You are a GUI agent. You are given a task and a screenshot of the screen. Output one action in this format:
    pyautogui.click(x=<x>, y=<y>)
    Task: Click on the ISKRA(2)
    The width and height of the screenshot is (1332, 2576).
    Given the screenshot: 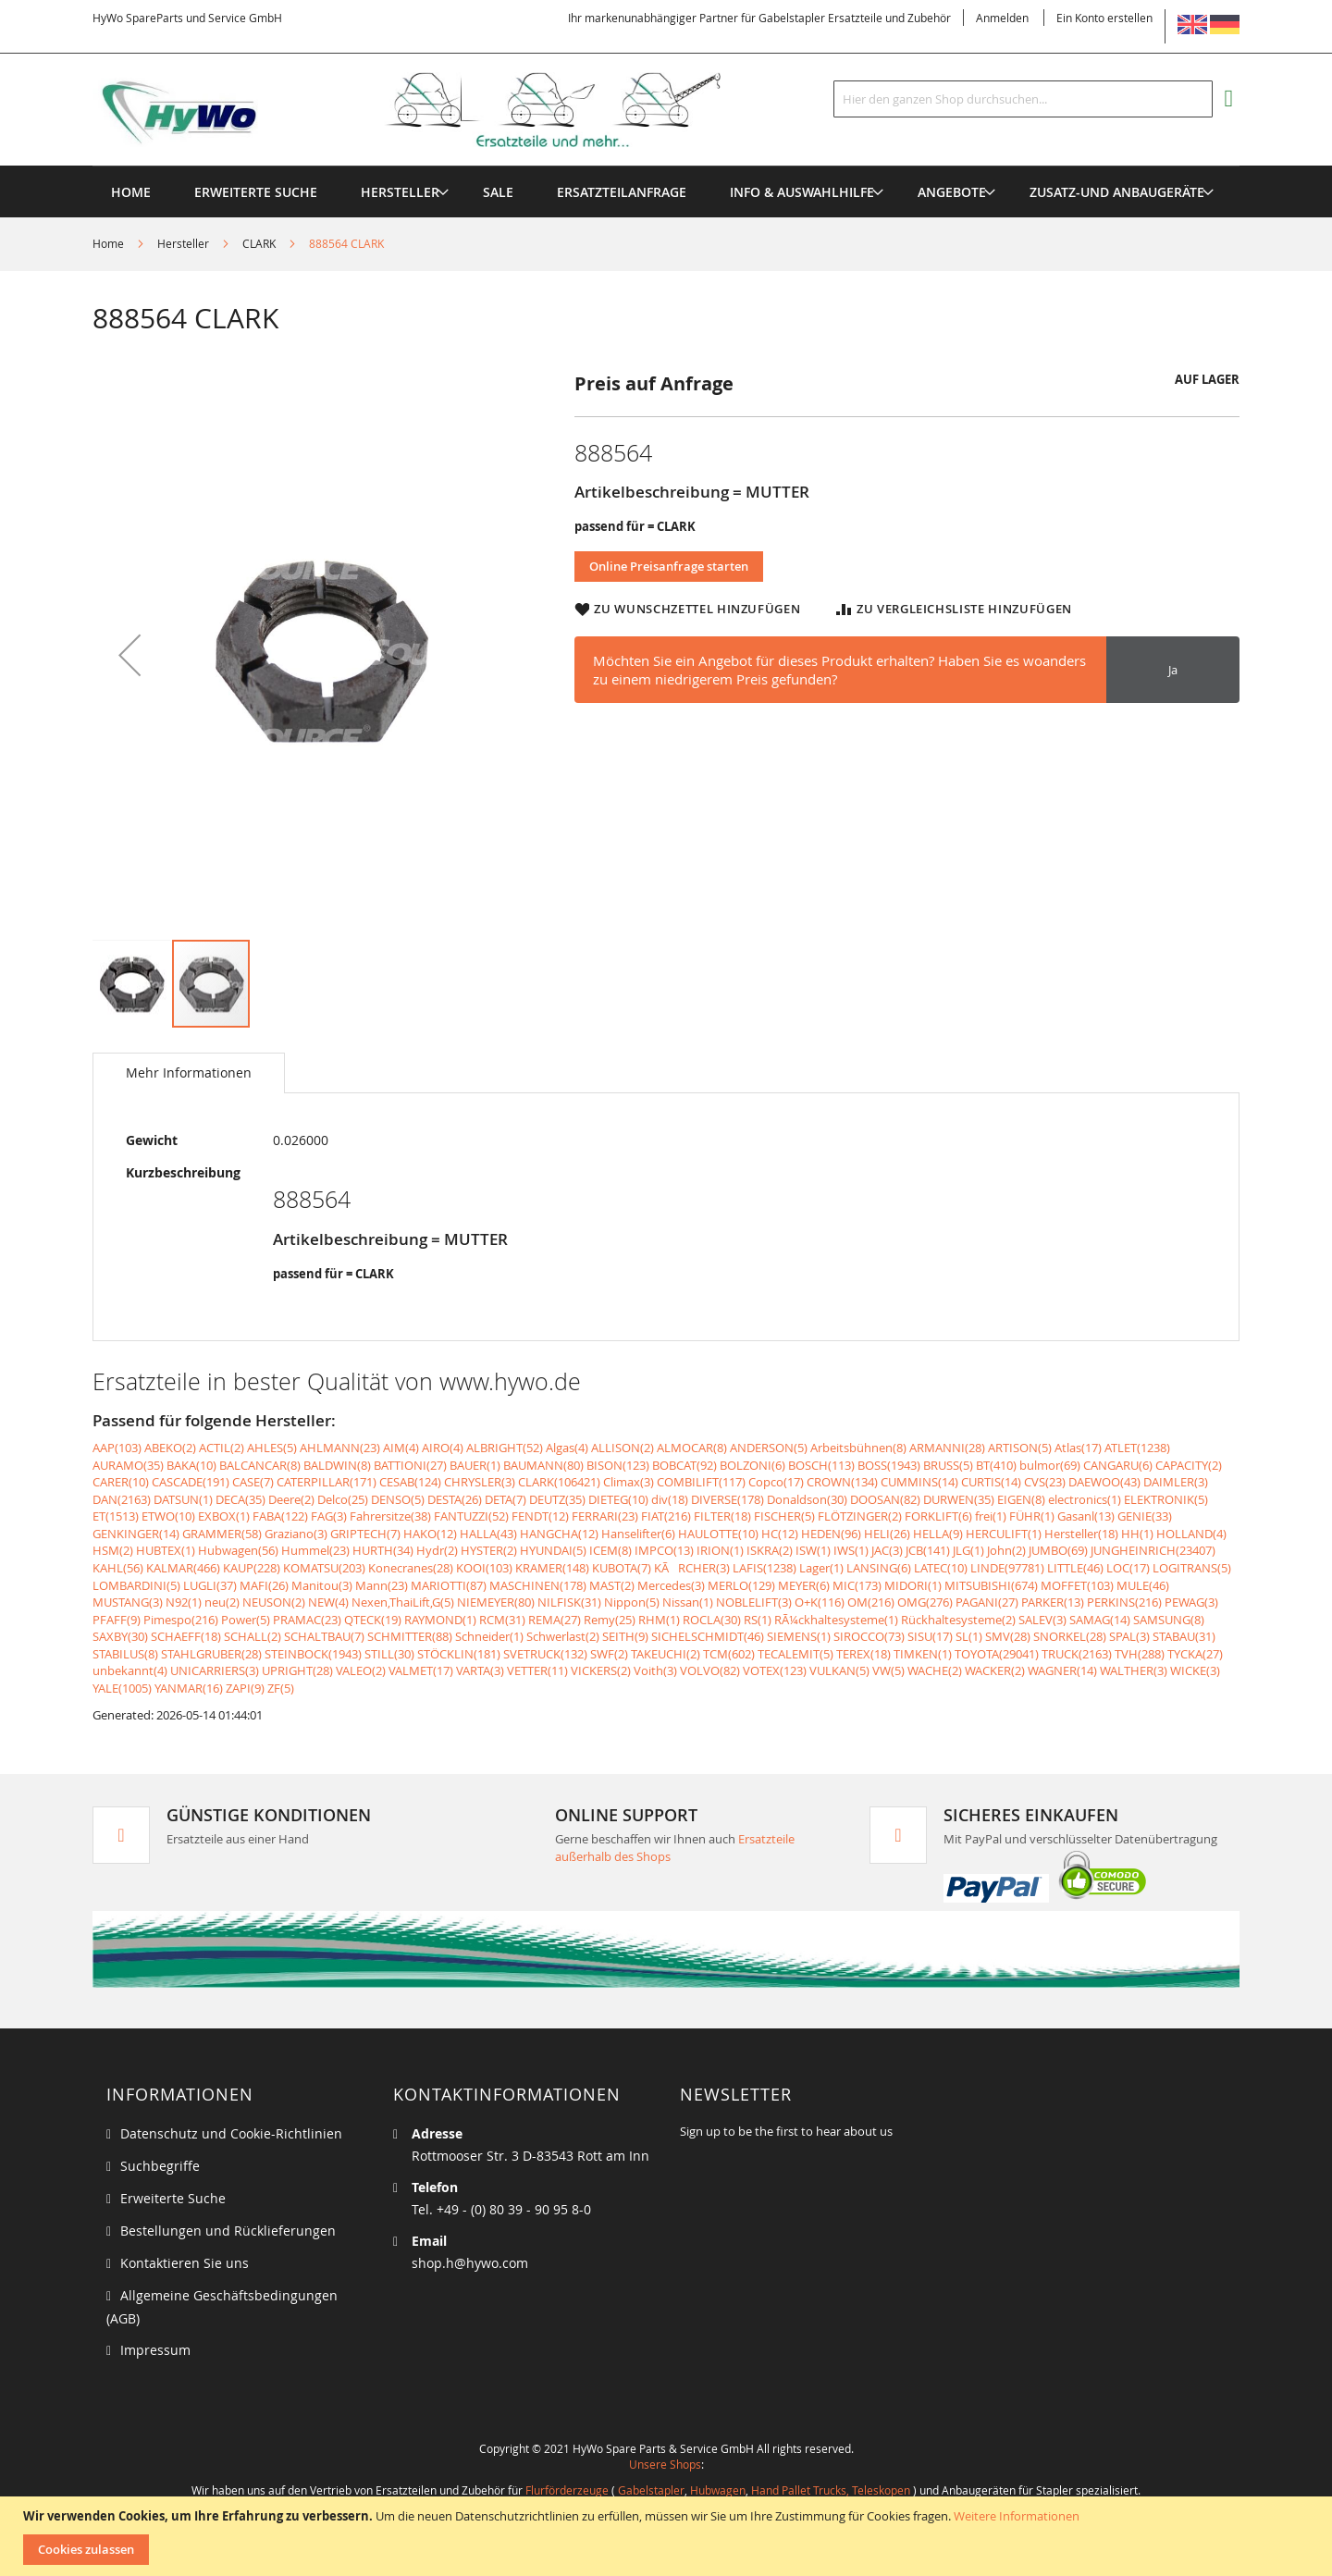 What is the action you would take?
    pyautogui.click(x=769, y=1550)
    